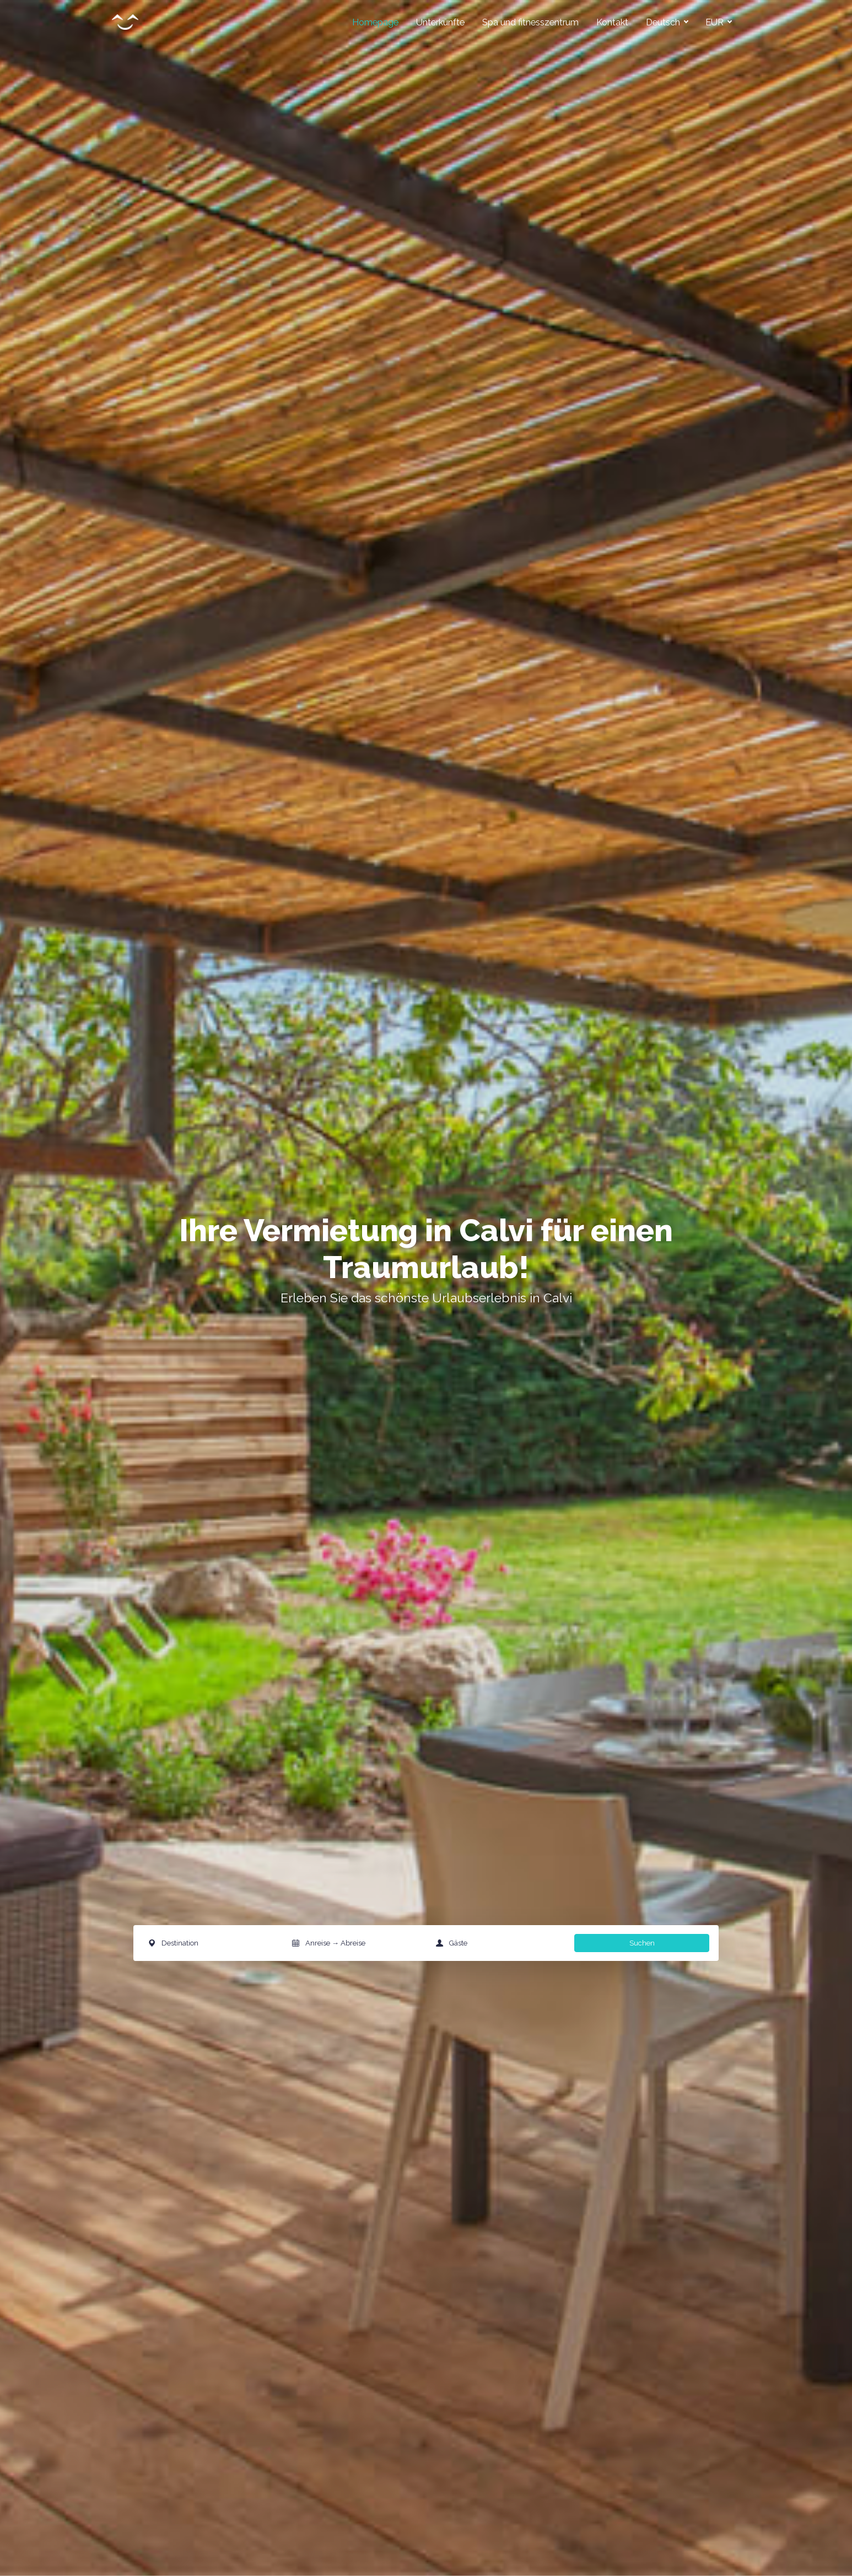  Describe the element at coordinates (664, 22) in the screenshot. I see `Deutsch [button]` at that location.